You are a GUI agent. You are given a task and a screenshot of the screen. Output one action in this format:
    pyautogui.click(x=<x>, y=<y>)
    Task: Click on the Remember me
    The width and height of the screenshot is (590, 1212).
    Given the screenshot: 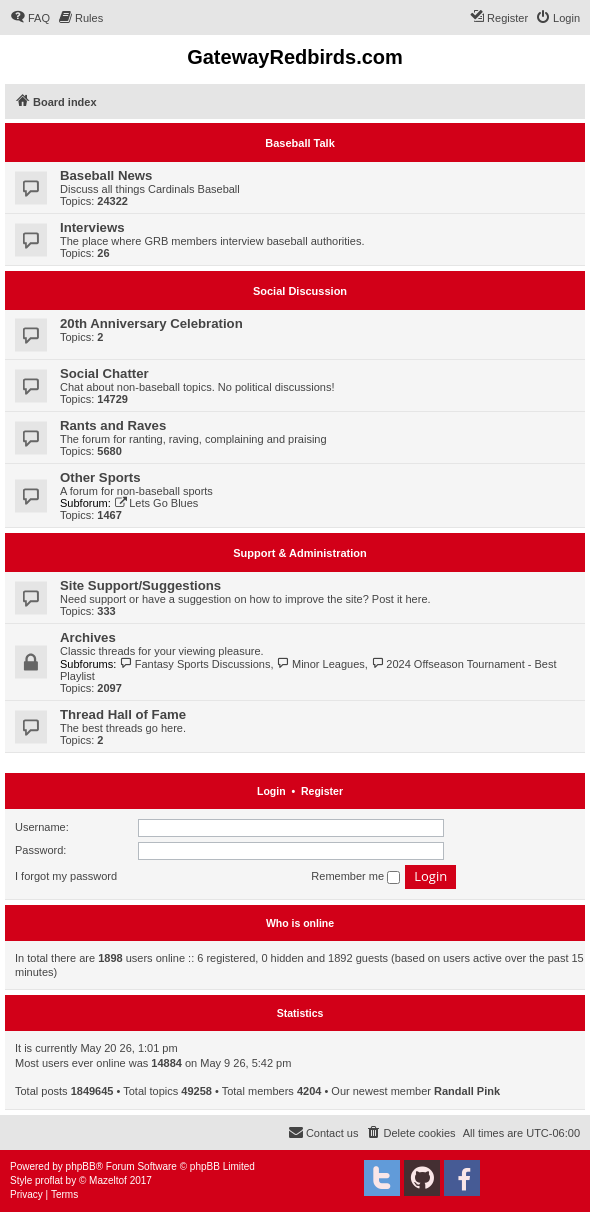 What is the action you would take?
    pyautogui.click(x=355, y=877)
    